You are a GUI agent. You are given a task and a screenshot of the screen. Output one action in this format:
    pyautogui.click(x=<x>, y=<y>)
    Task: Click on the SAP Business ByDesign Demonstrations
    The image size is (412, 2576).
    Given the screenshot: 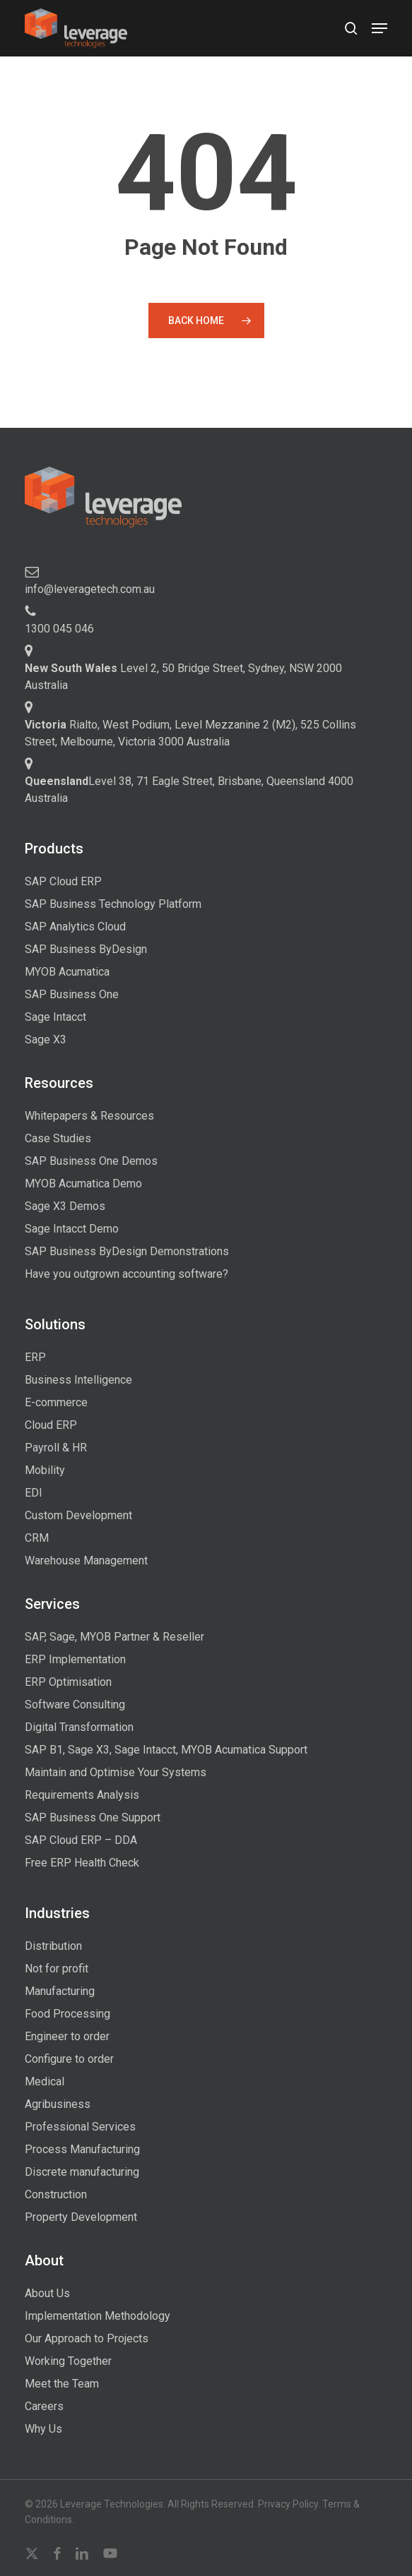 What is the action you would take?
    pyautogui.click(x=127, y=1251)
    